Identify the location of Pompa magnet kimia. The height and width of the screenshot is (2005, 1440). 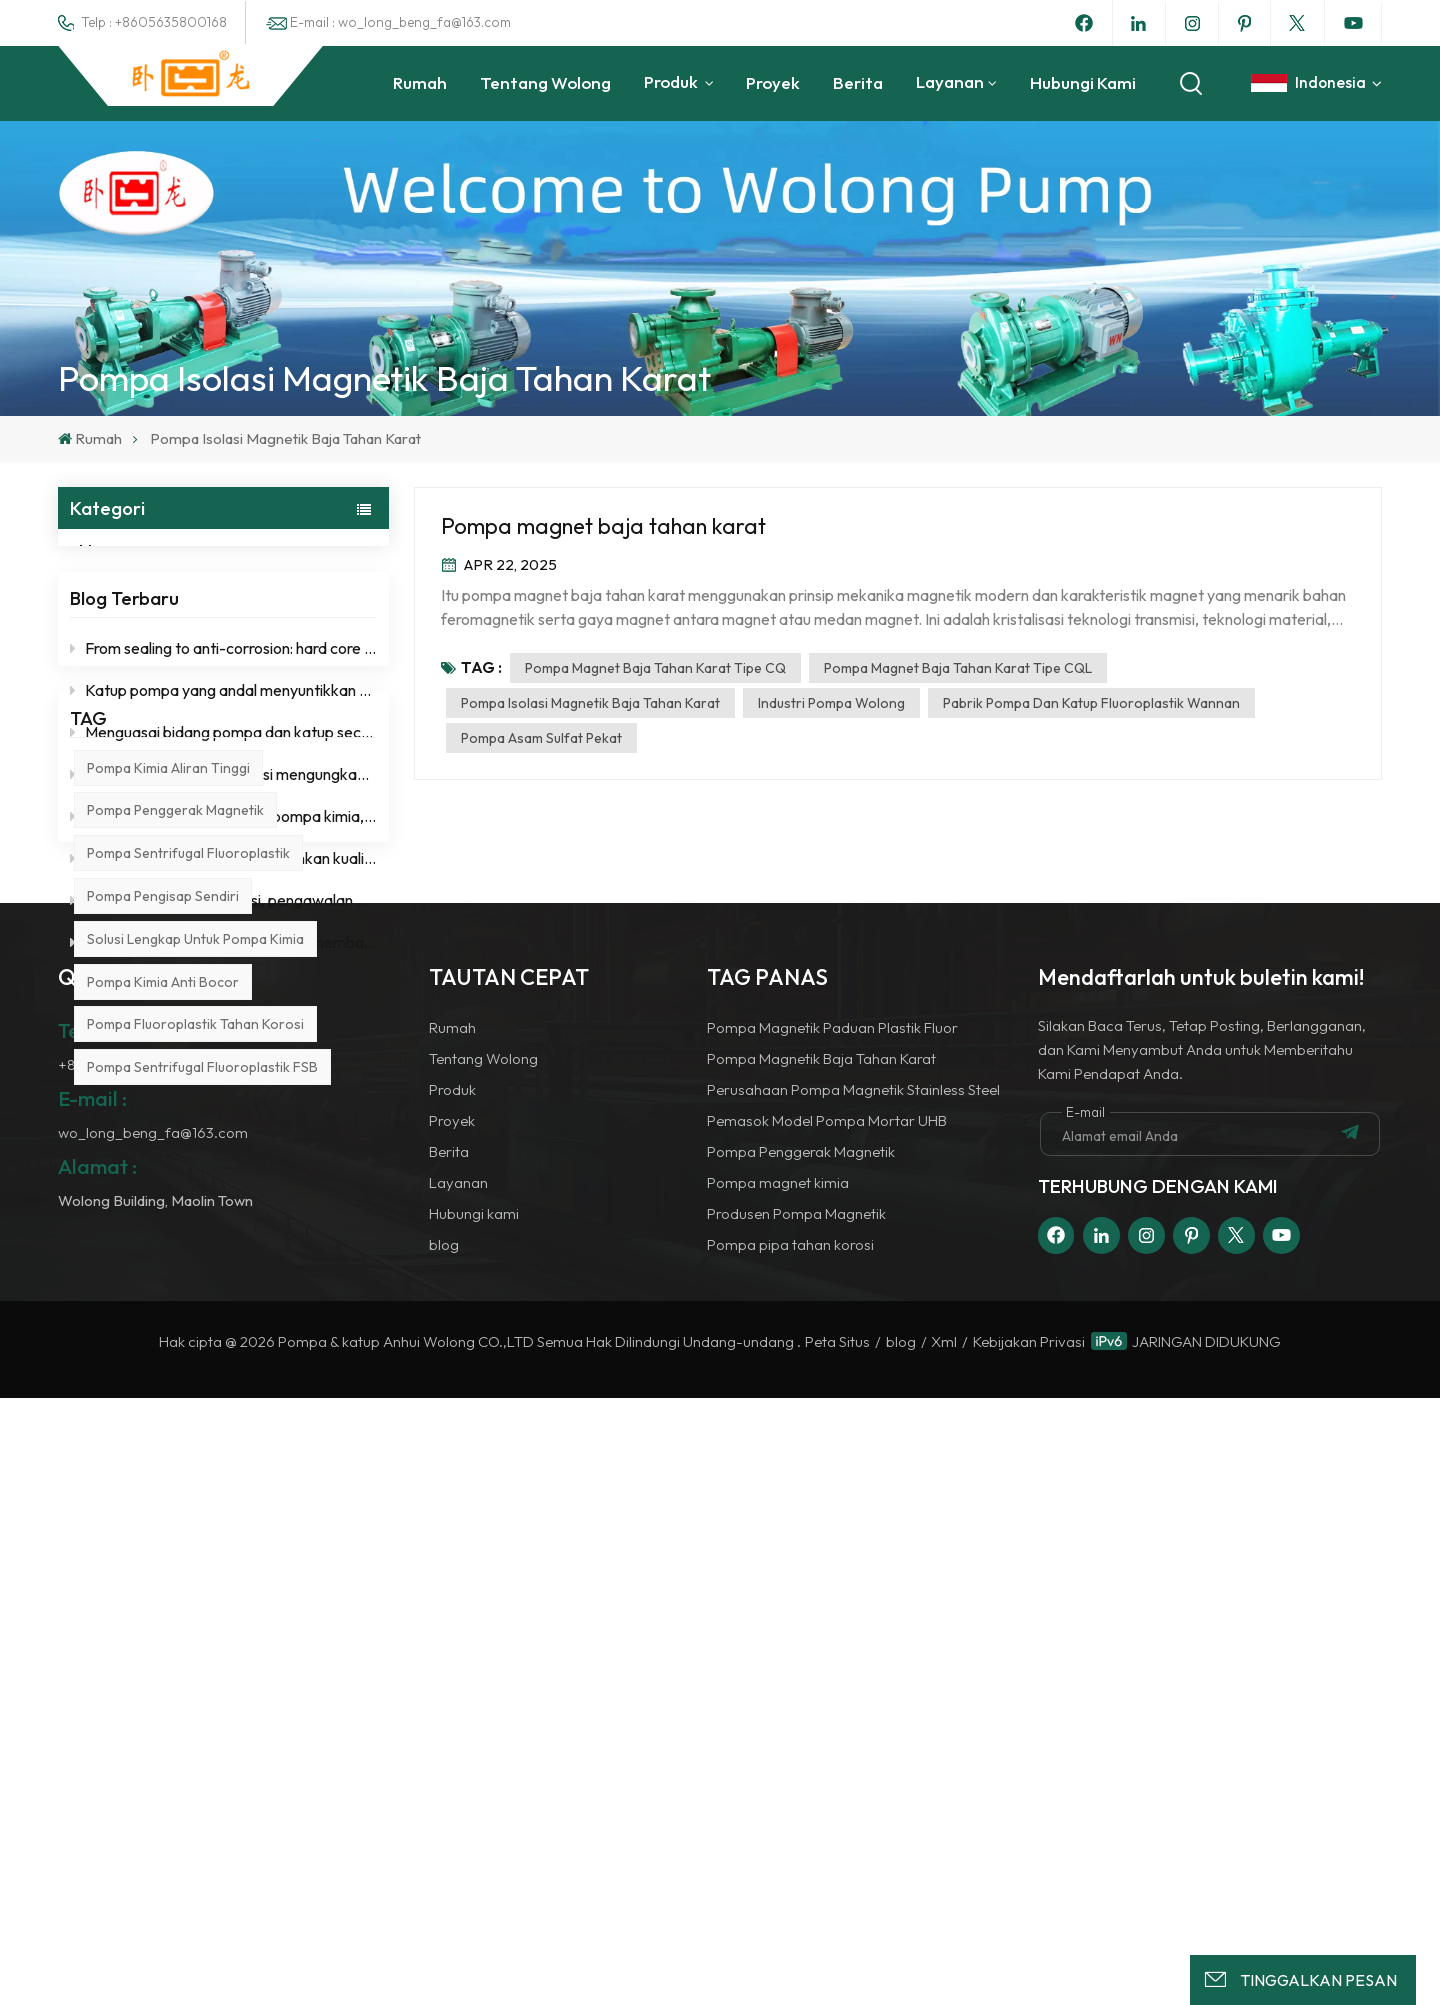
(778, 1789).